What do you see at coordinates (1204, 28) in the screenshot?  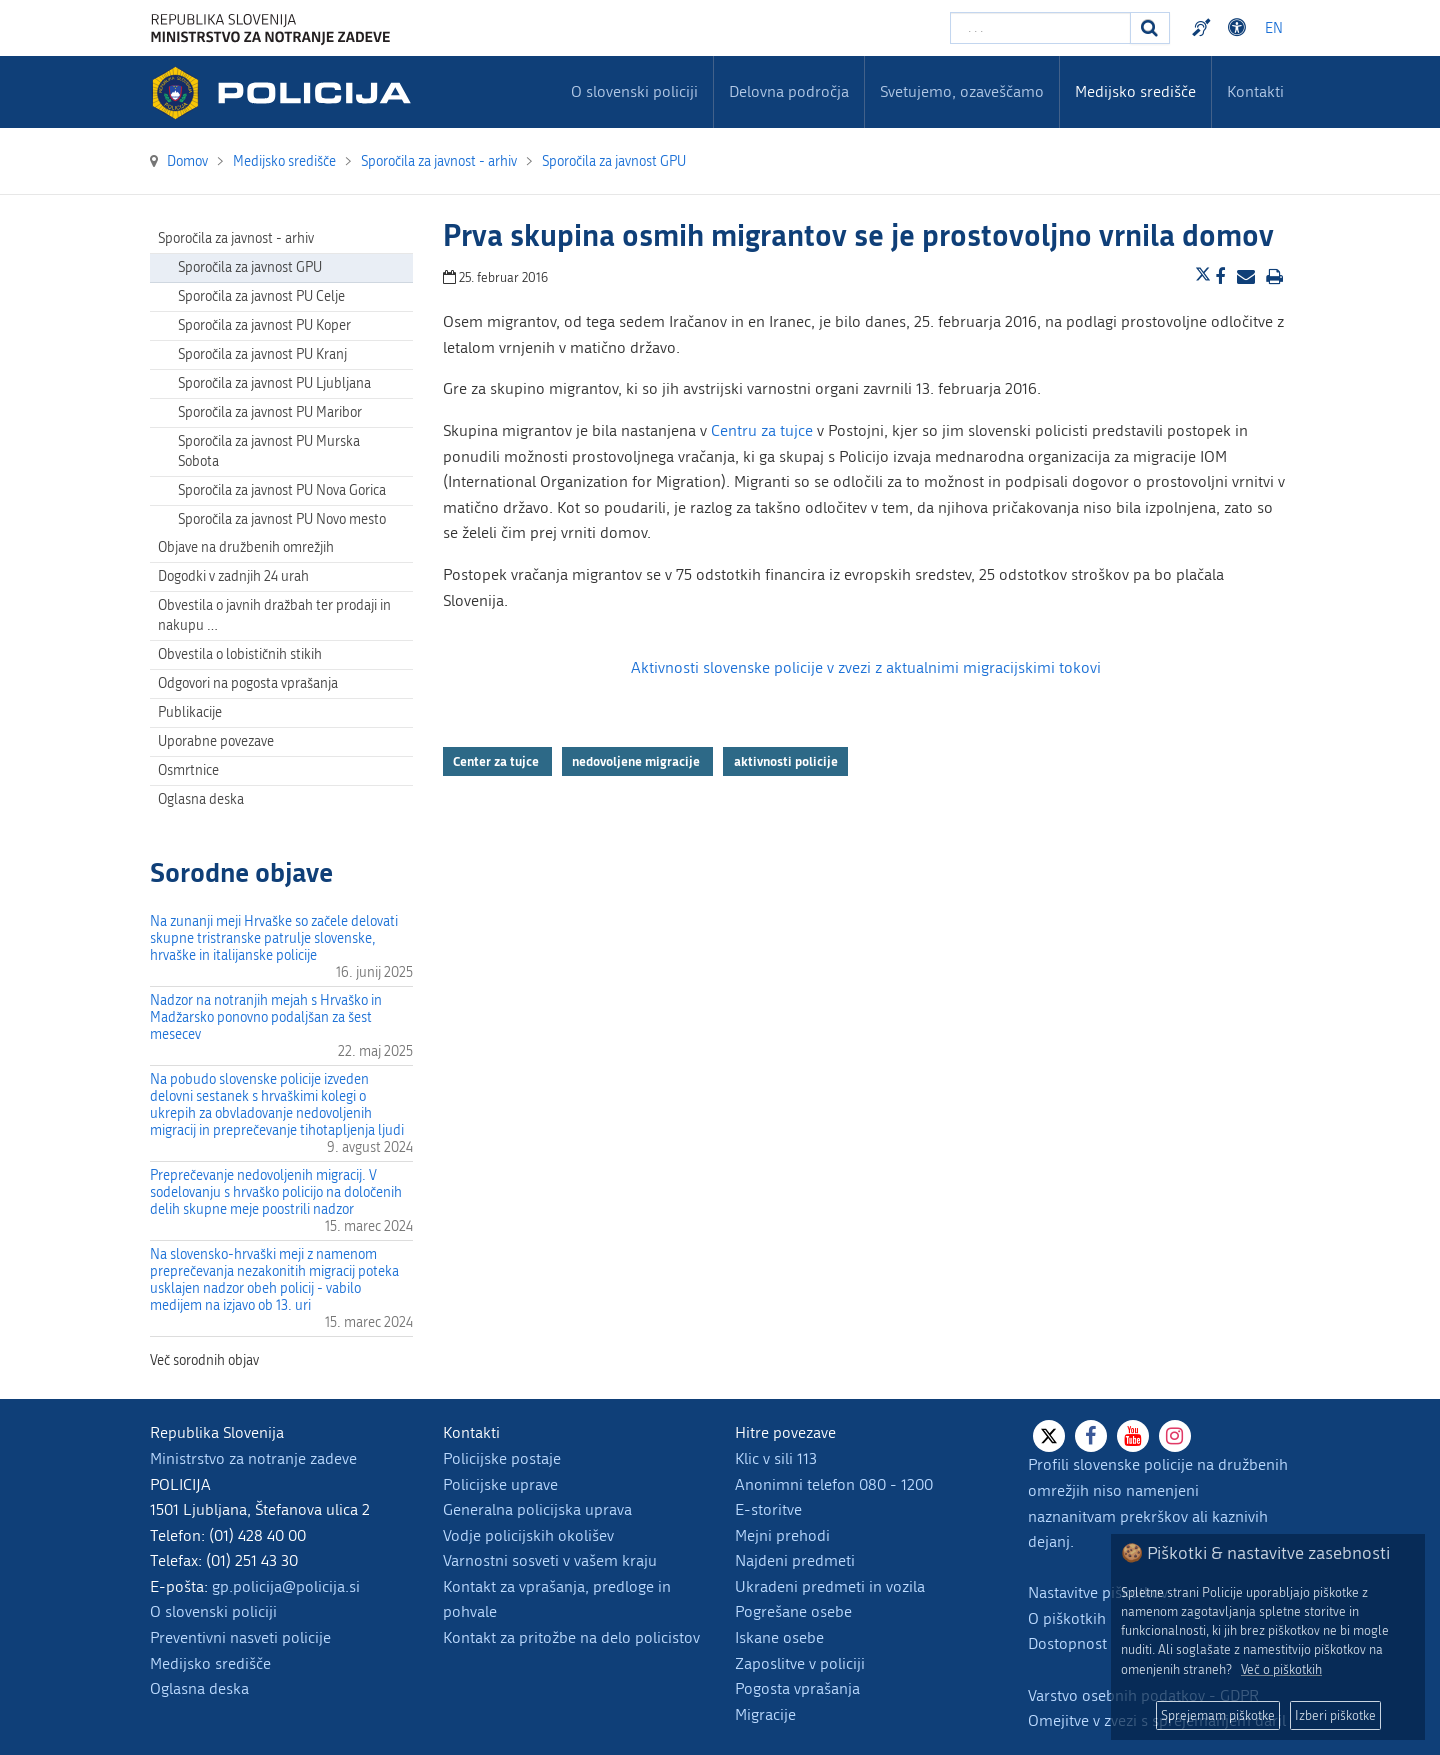 I see `Preventivni nasveti policije v slovenskem znakovnem jeziku` at bounding box center [1204, 28].